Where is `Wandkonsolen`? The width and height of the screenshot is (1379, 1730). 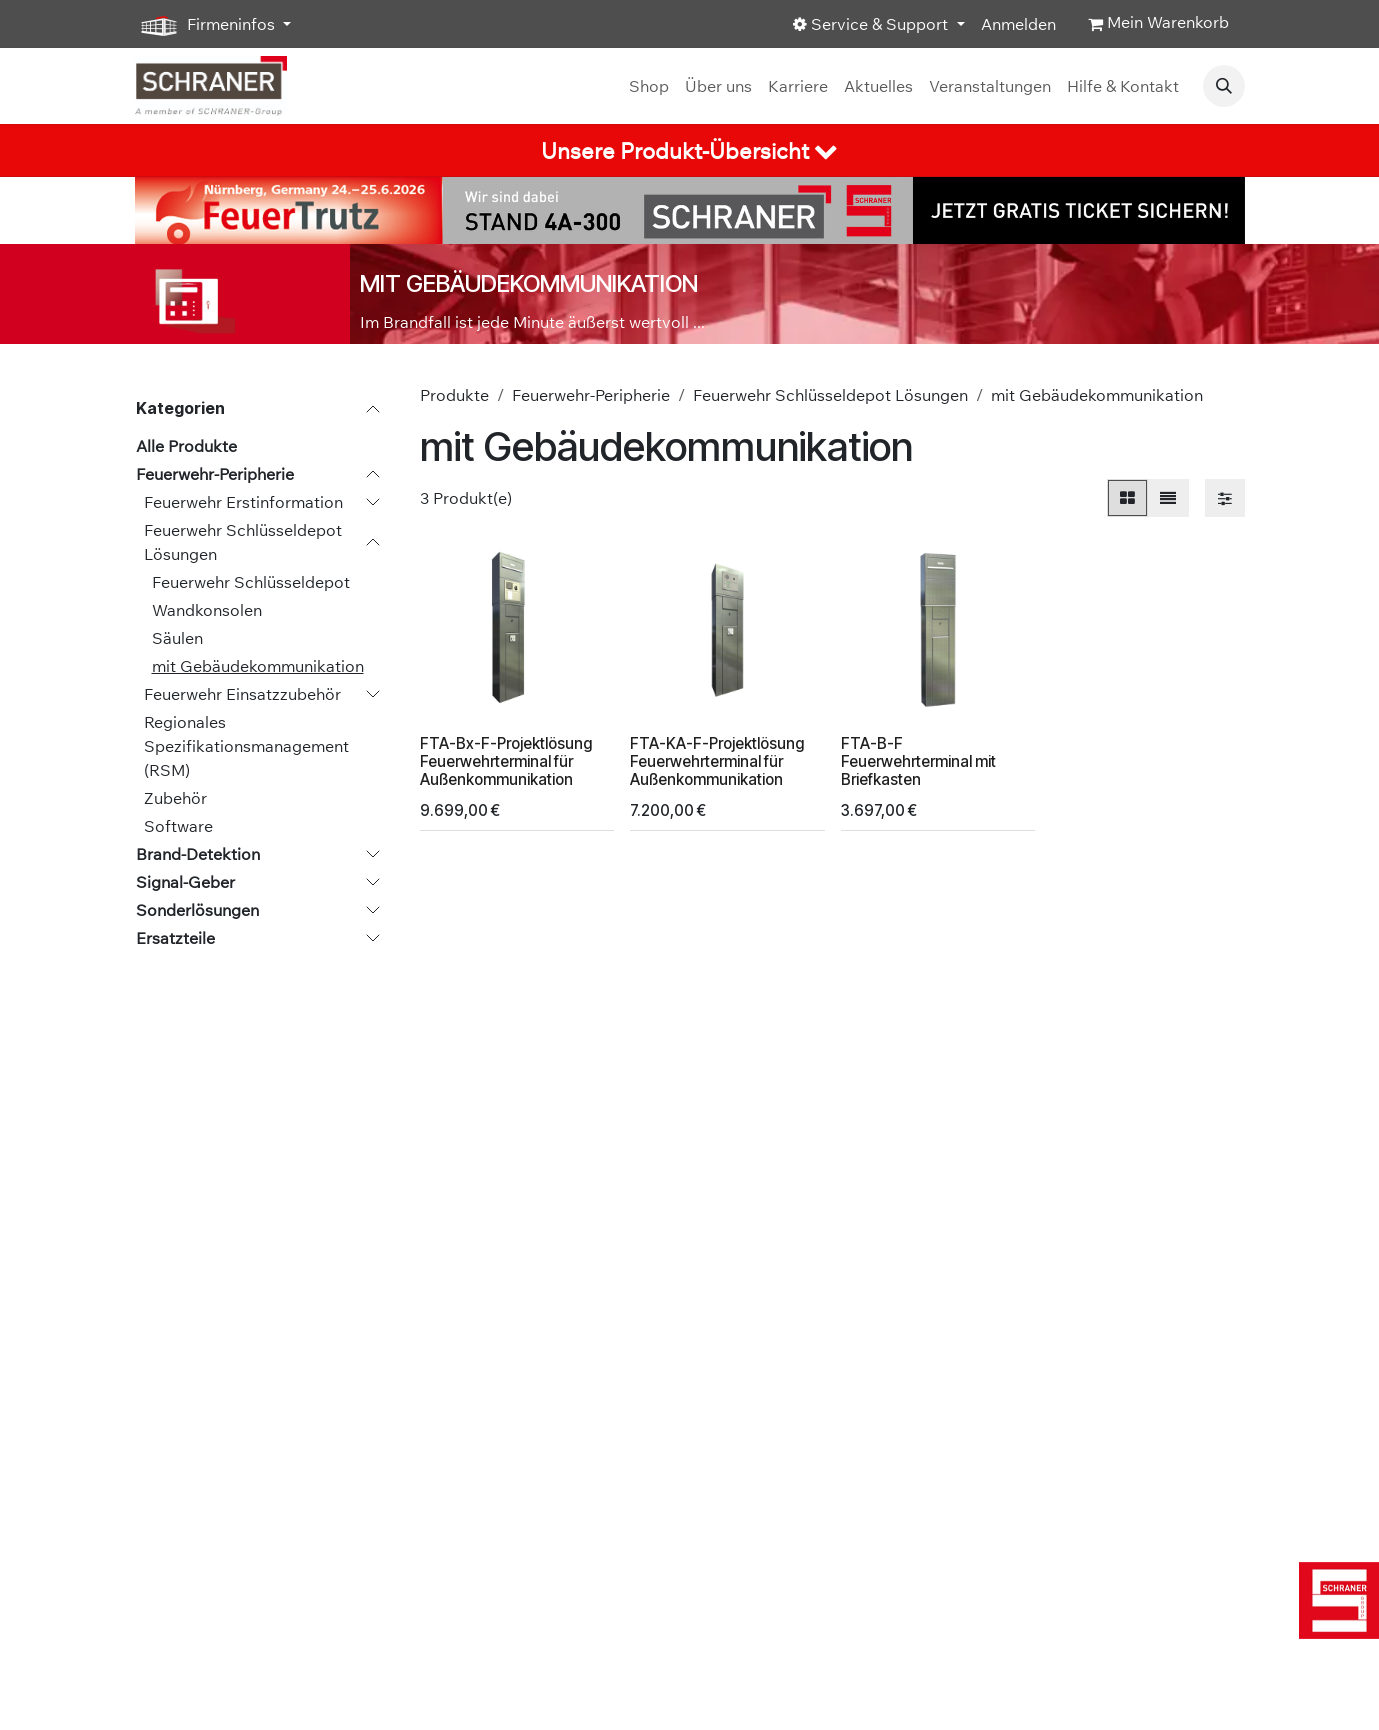
Wandkonsolen is located at coordinates (207, 610).